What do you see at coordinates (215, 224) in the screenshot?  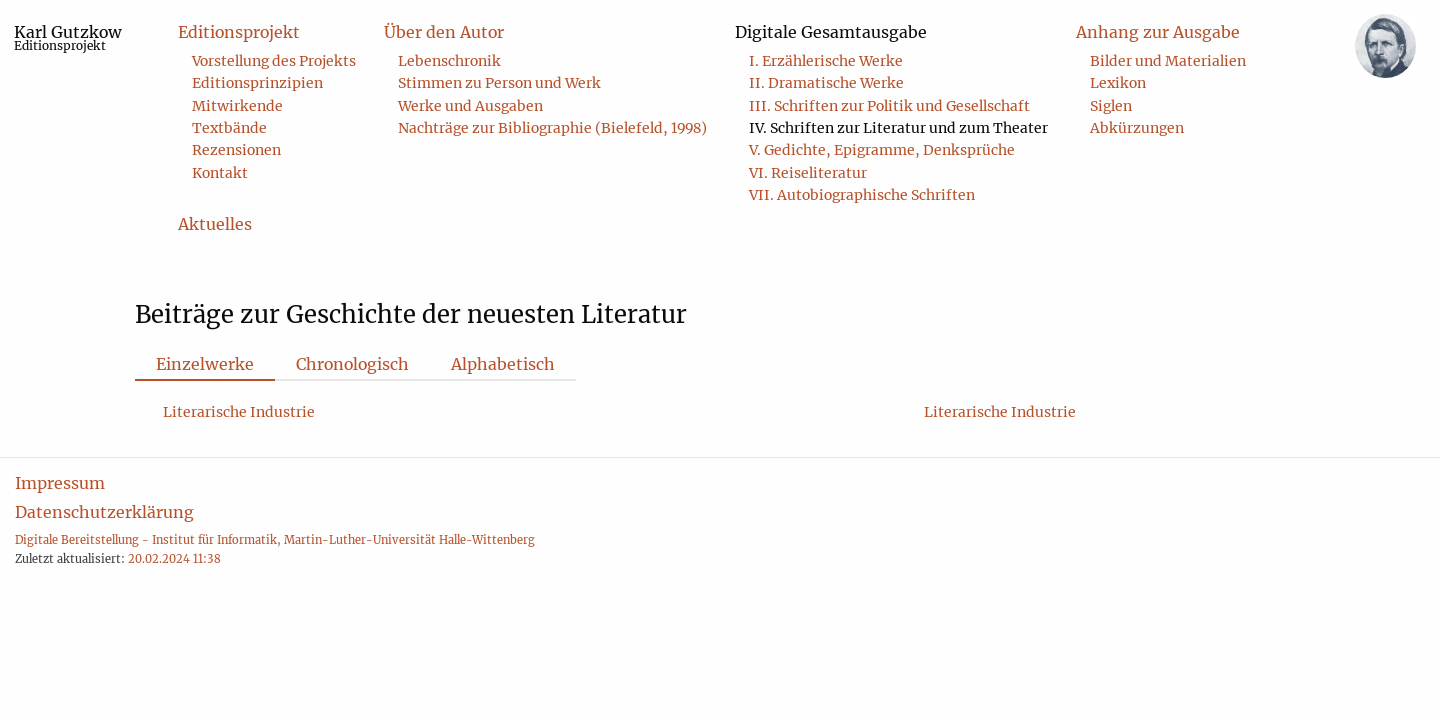 I see `Aktuelles [menuitem]` at bounding box center [215, 224].